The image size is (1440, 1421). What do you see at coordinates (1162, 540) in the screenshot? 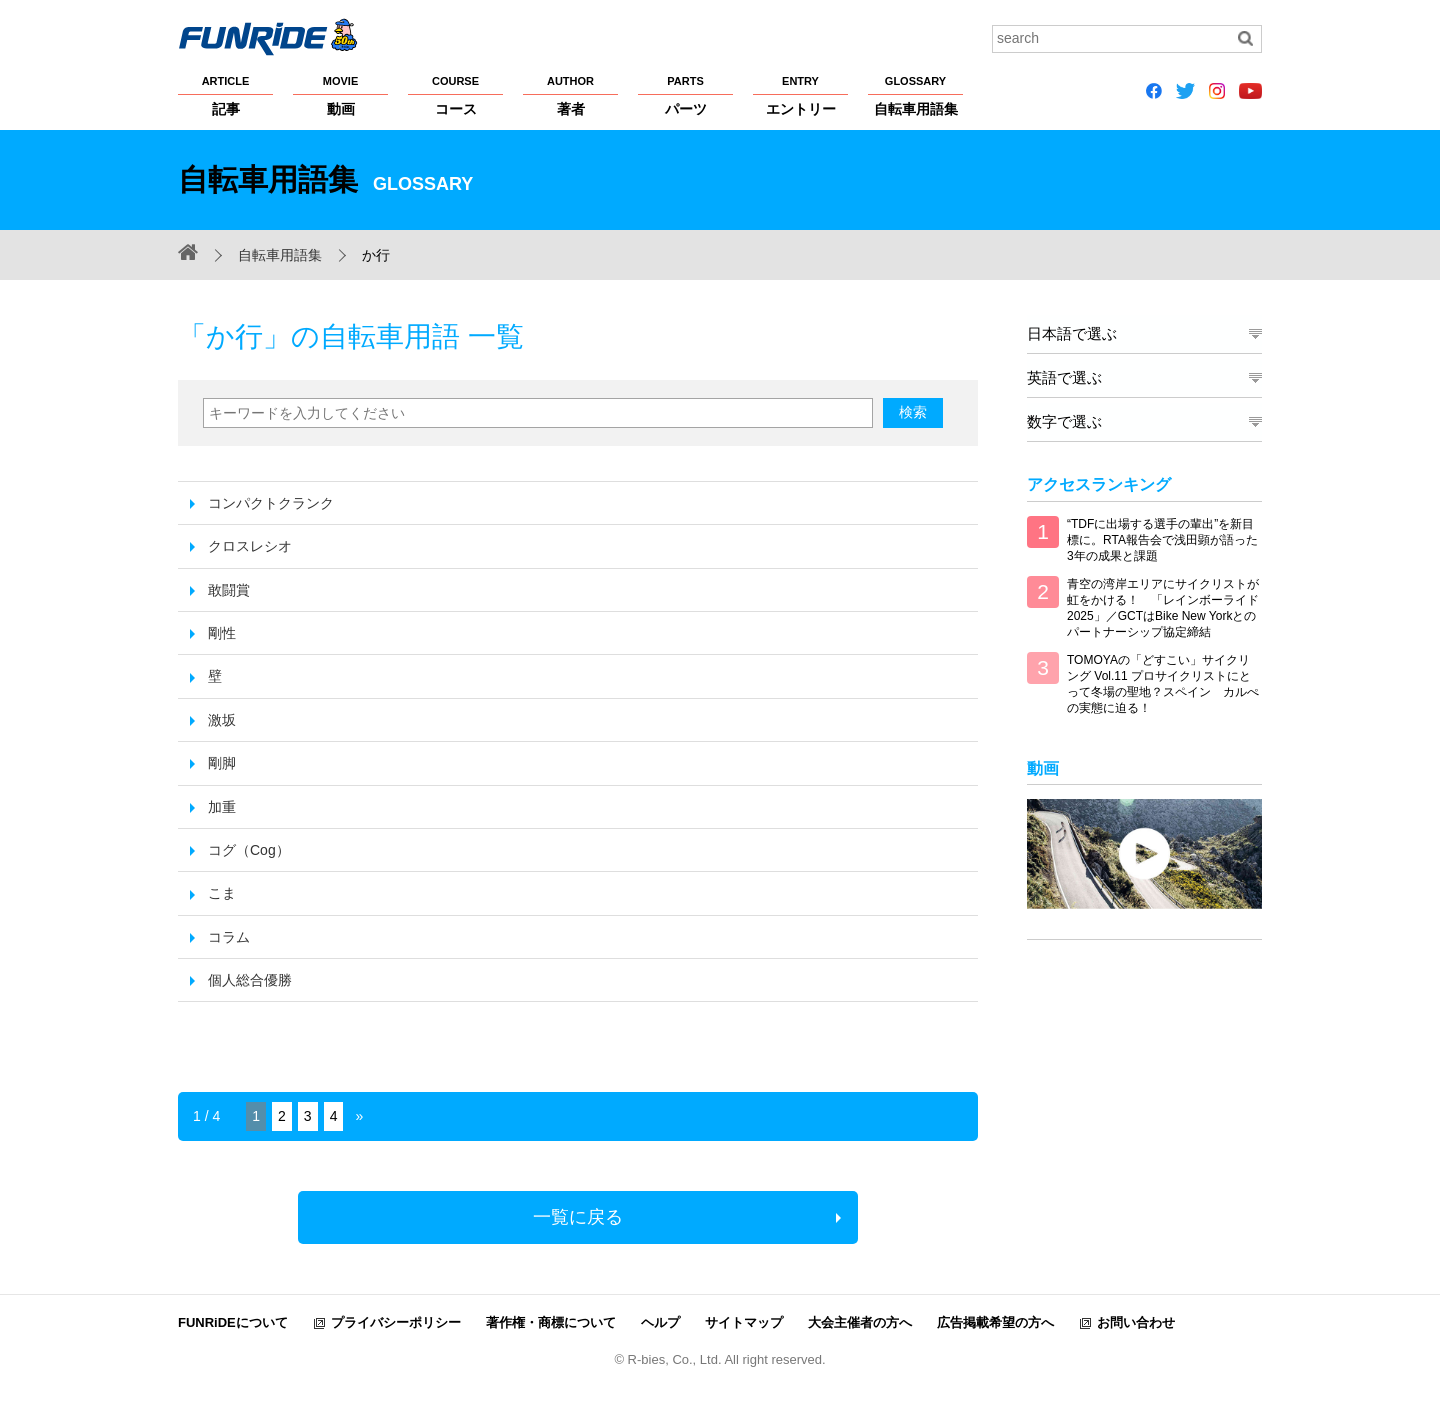
I see `“TDFに出場する選手の輩出”を新目標に。RTA報告会で浅田顕が語った3年の成果と課題` at bounding box center [1162, 540].